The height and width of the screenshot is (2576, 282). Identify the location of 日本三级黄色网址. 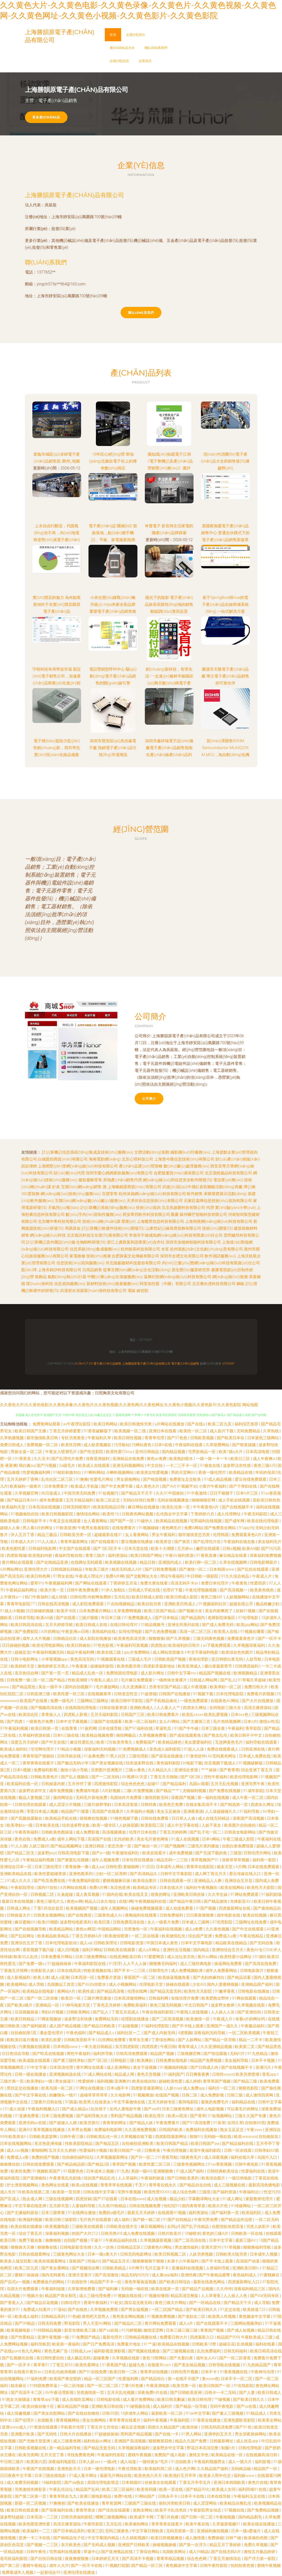
(178, 2109).